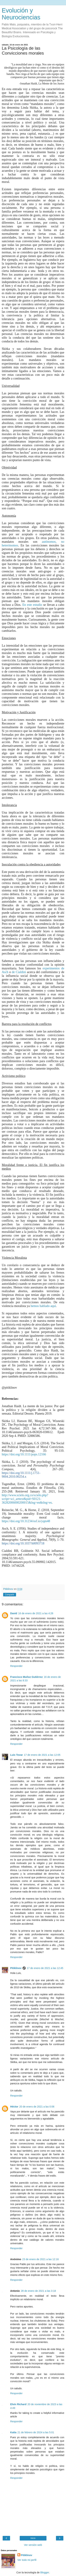 The height and width of the screenshot is (2576, 66). I want to click on Elvin Richard, so click(18, 2404).